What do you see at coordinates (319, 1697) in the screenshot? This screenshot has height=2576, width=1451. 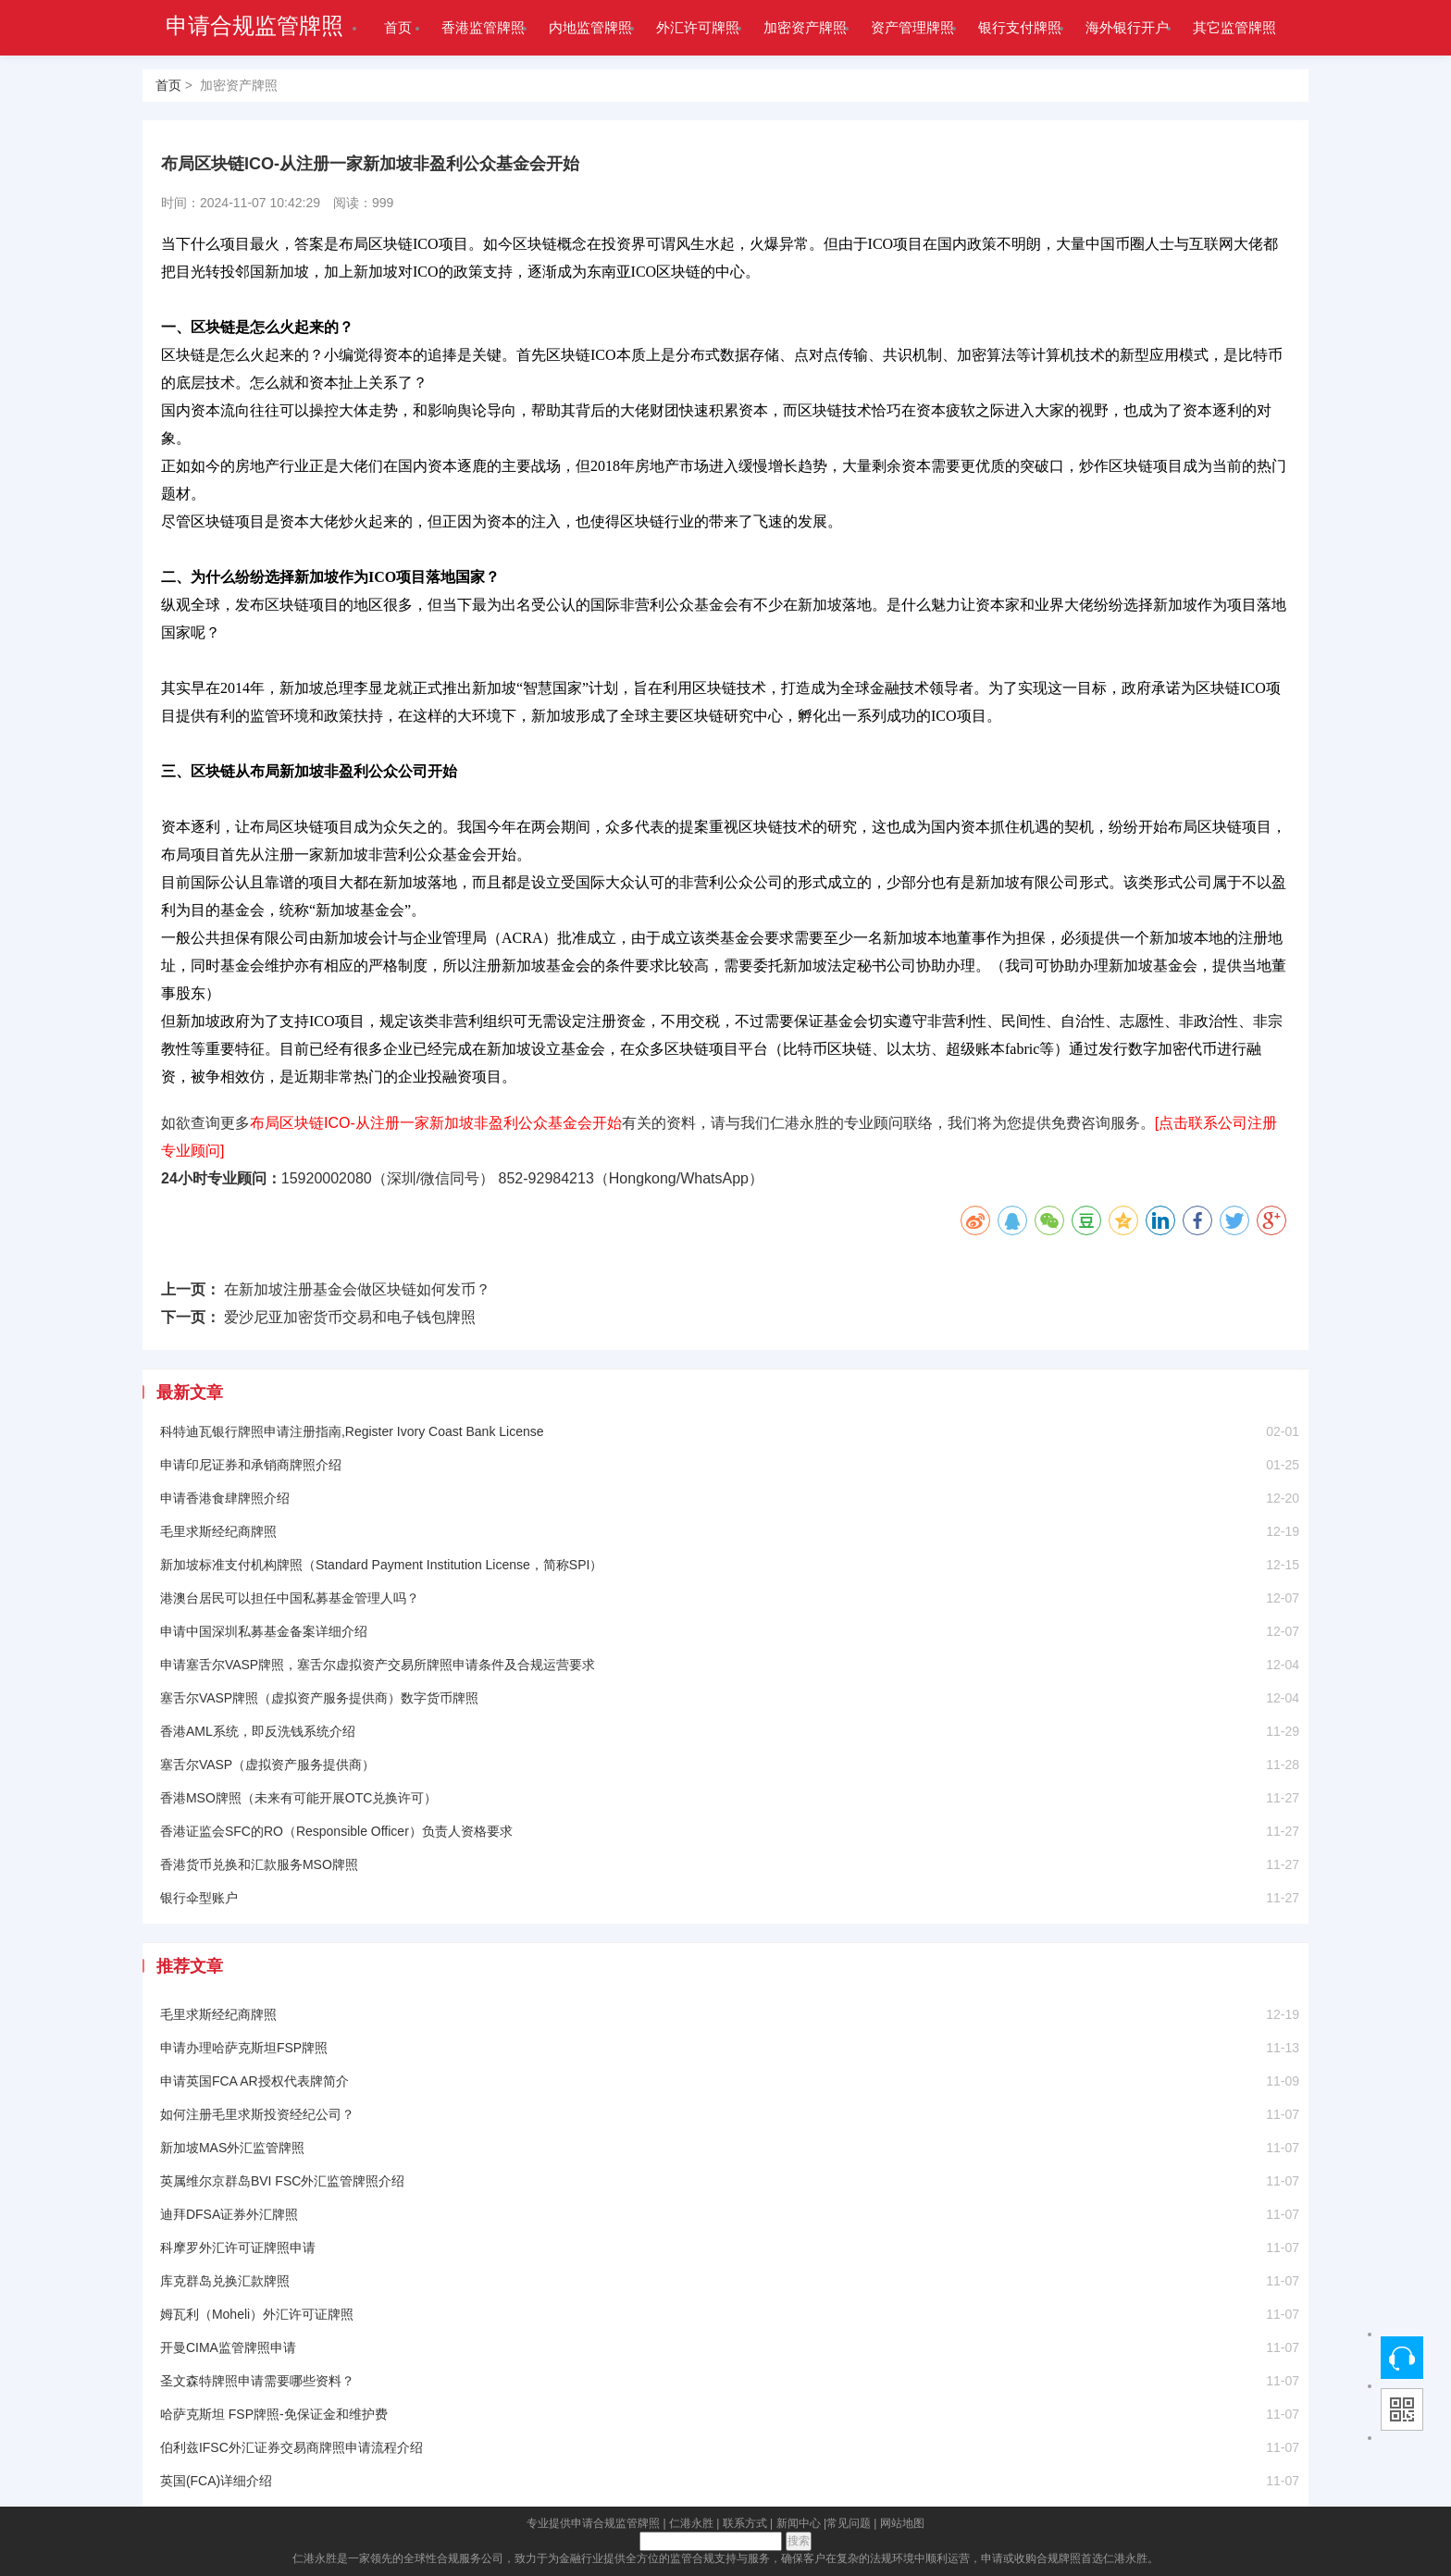 I see `塞舌尔VASP牌照（虚拟资产服务提供商）数字货币牌照` at bounding box center [319, 1697].